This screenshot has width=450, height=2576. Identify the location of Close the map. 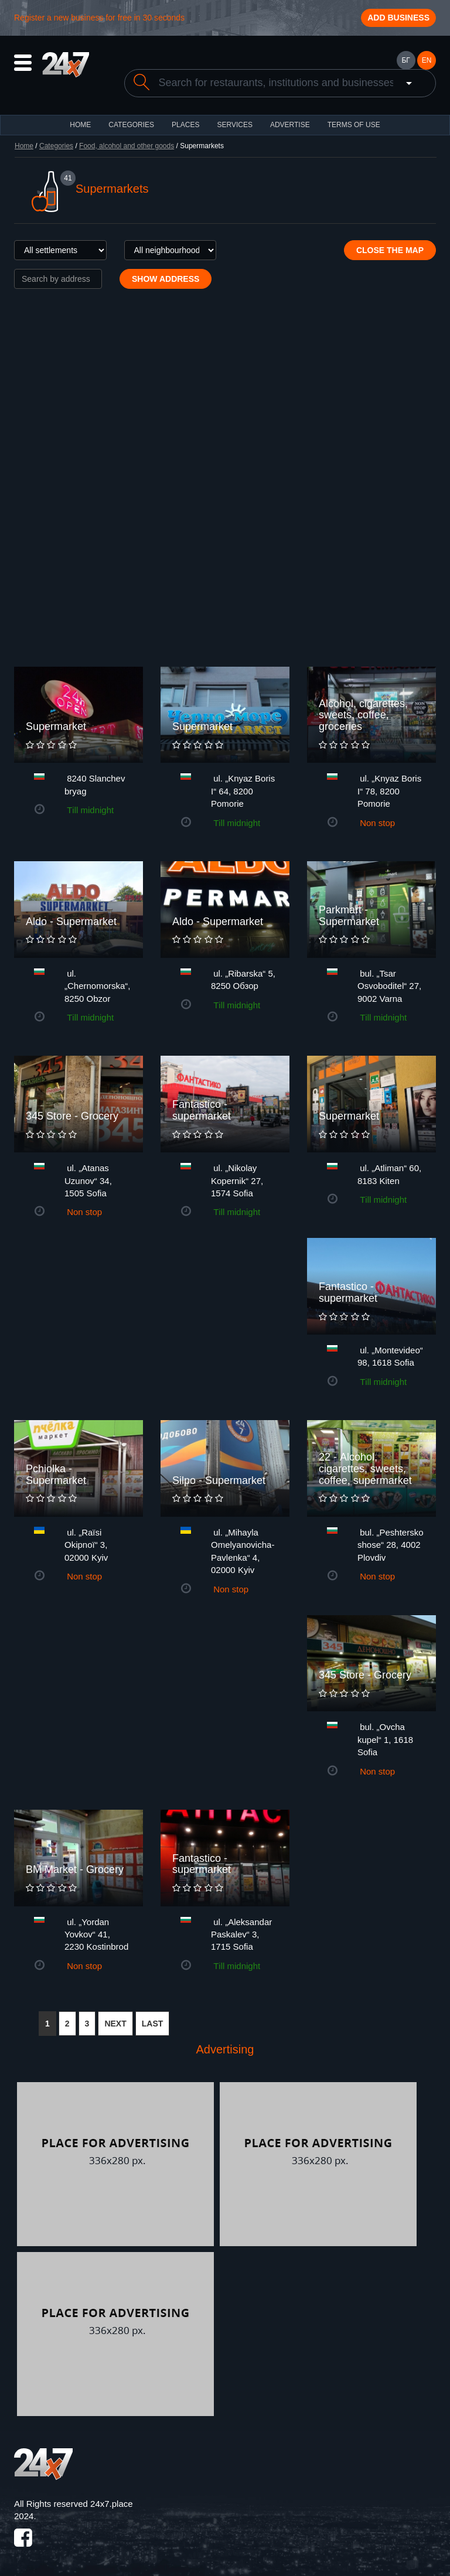
(390, 250).